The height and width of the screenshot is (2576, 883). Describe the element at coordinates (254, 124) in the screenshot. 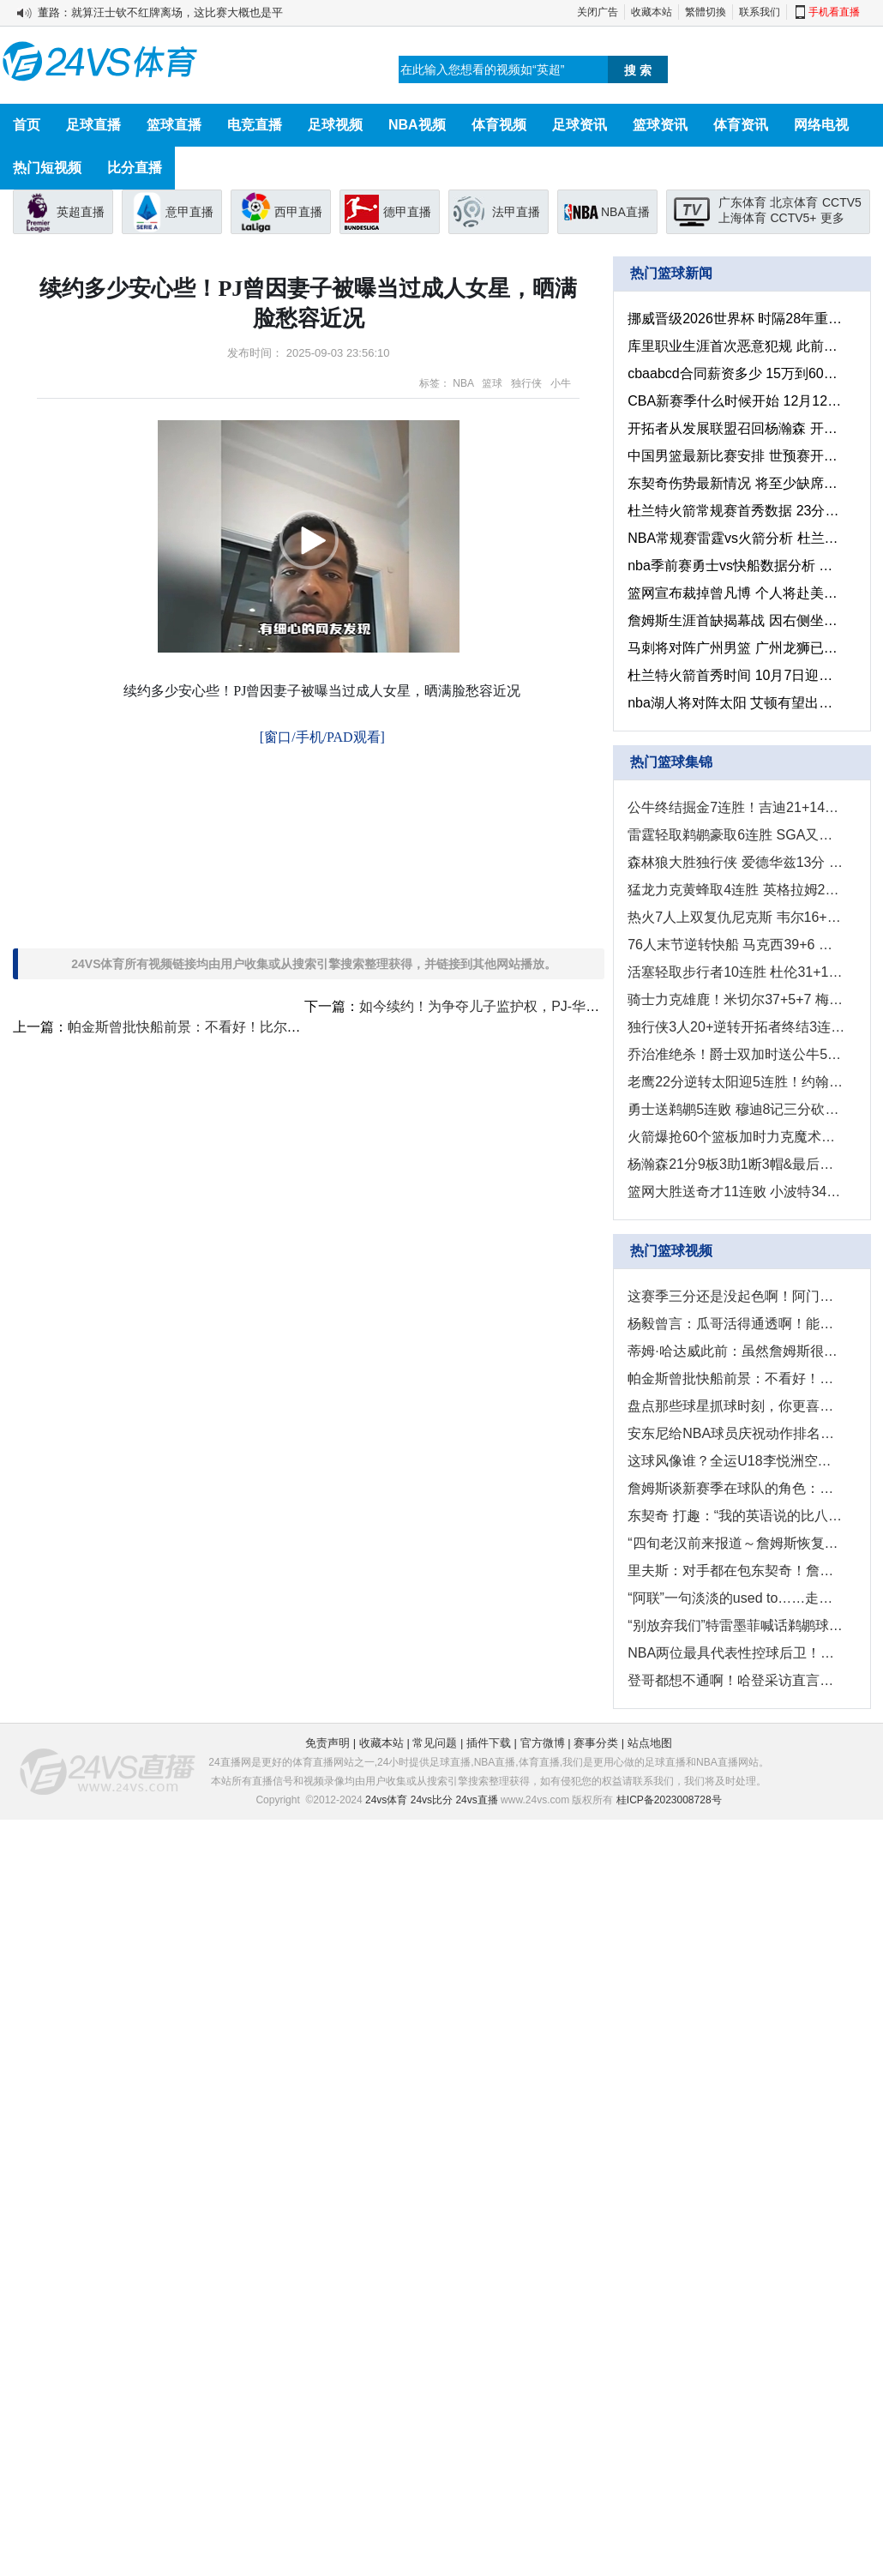

I see `电竞直播` at that location.